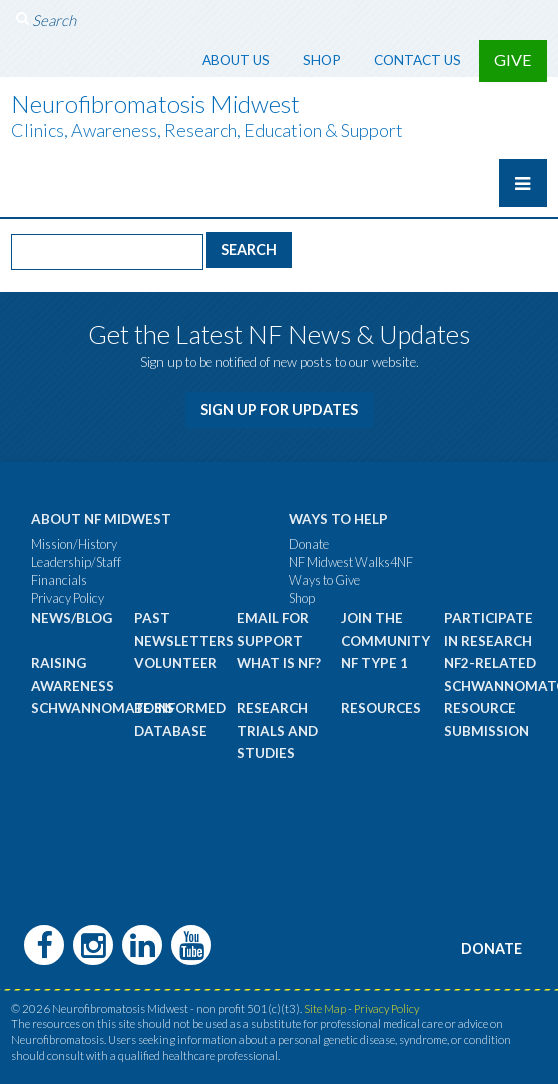 This screenshot has height=1084, width=558. I want to click on About NF Midwest, so click(101, 519).